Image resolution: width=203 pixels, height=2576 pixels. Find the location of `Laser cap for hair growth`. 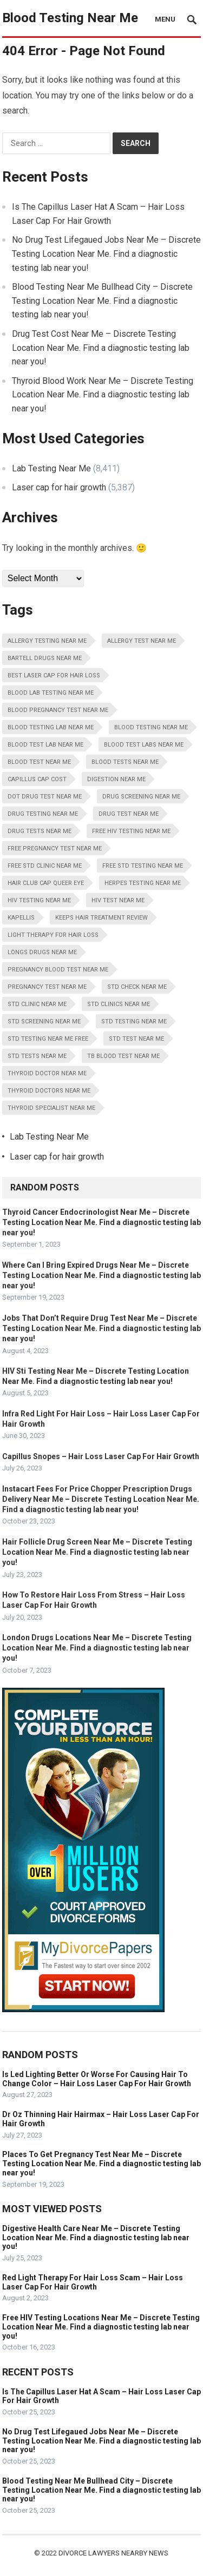

Laser cap for hair growth is located at coordinates (59, 487).